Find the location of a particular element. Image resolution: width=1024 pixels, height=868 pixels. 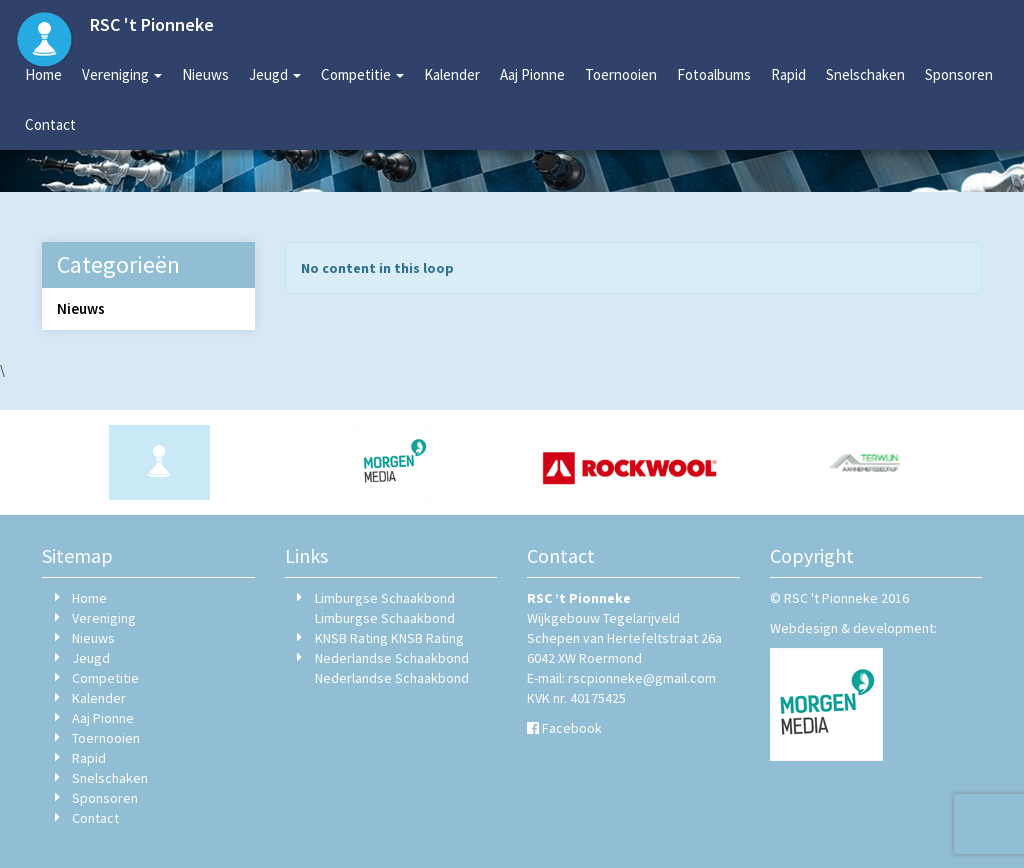

Contact is located at coordinates (50, 124).